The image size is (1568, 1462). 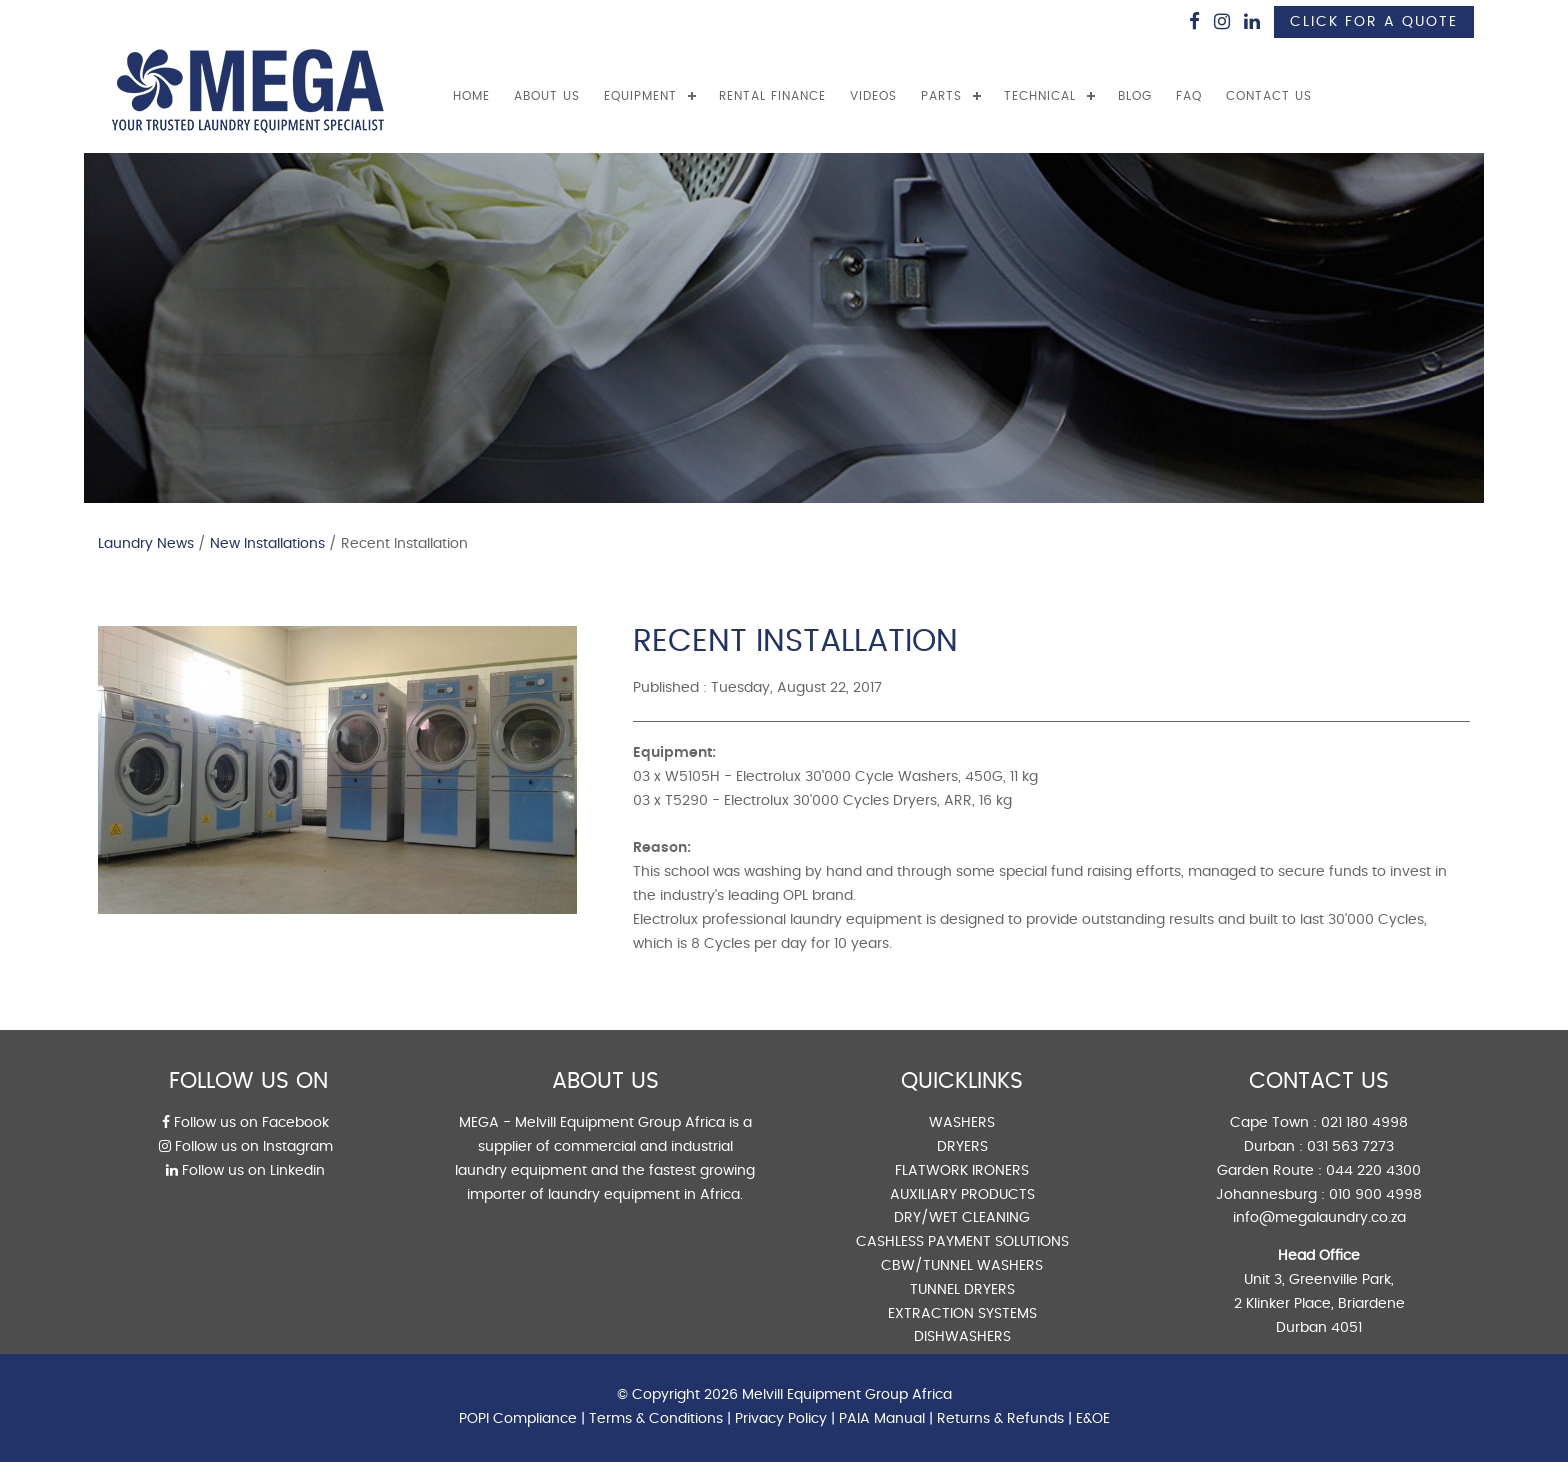 I want to click on Follow us on Linkedin, so click(x=245, y=1171).